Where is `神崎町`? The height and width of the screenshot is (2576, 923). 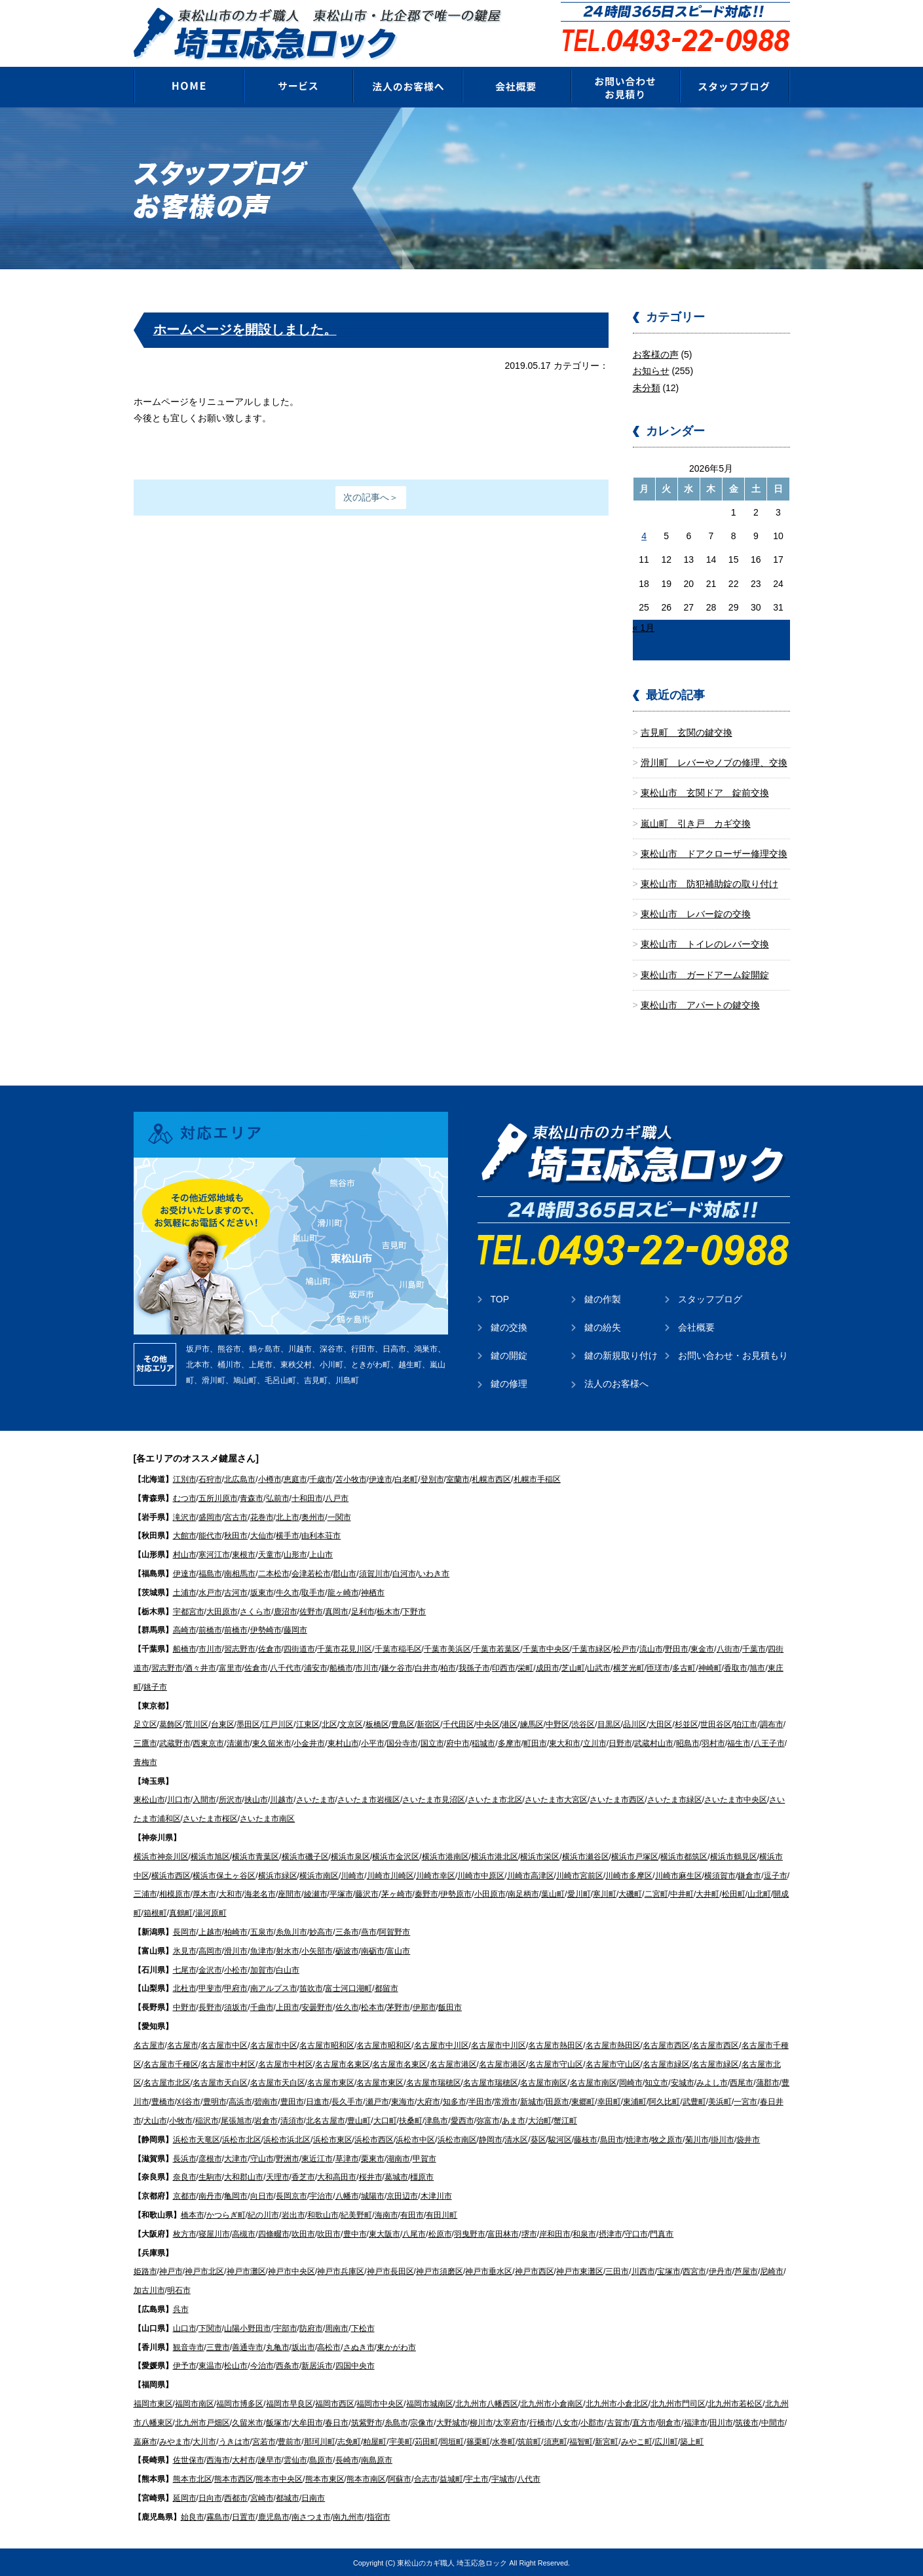
神崎町 is located at coordinates (710, 1667).